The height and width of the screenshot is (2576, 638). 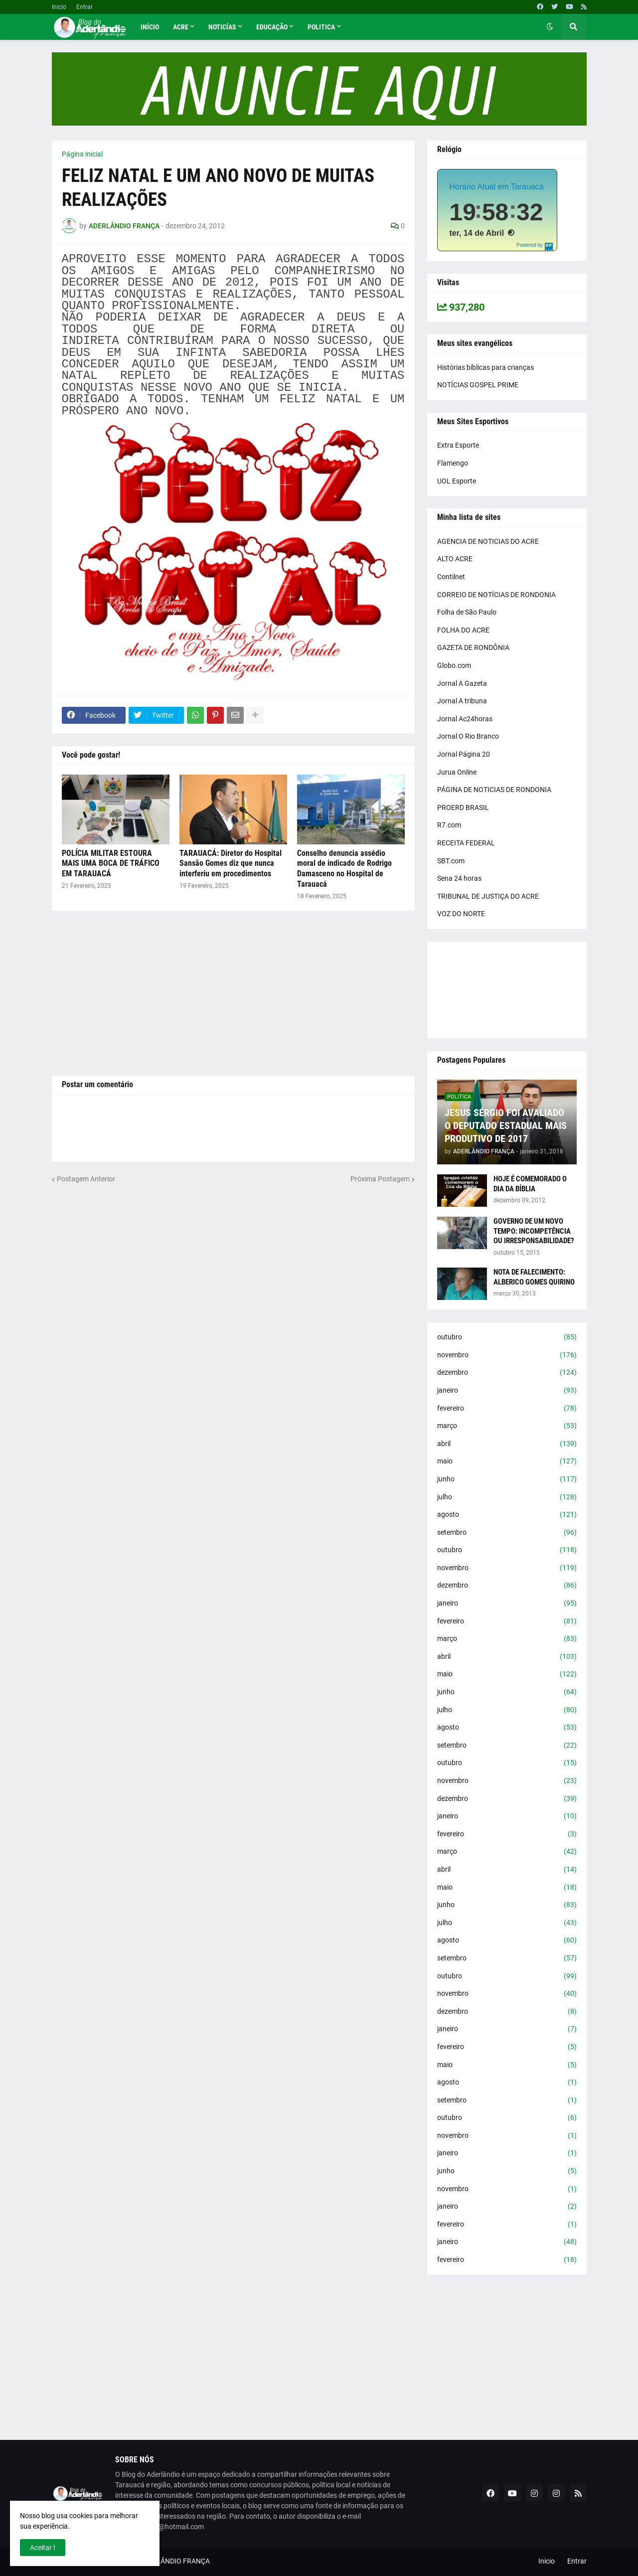 What do you see at coordinates (477, 385) in the screenshot?
I see `NOTÍCIAS GOSPEL PRIME` at bounding box center [477, 385].